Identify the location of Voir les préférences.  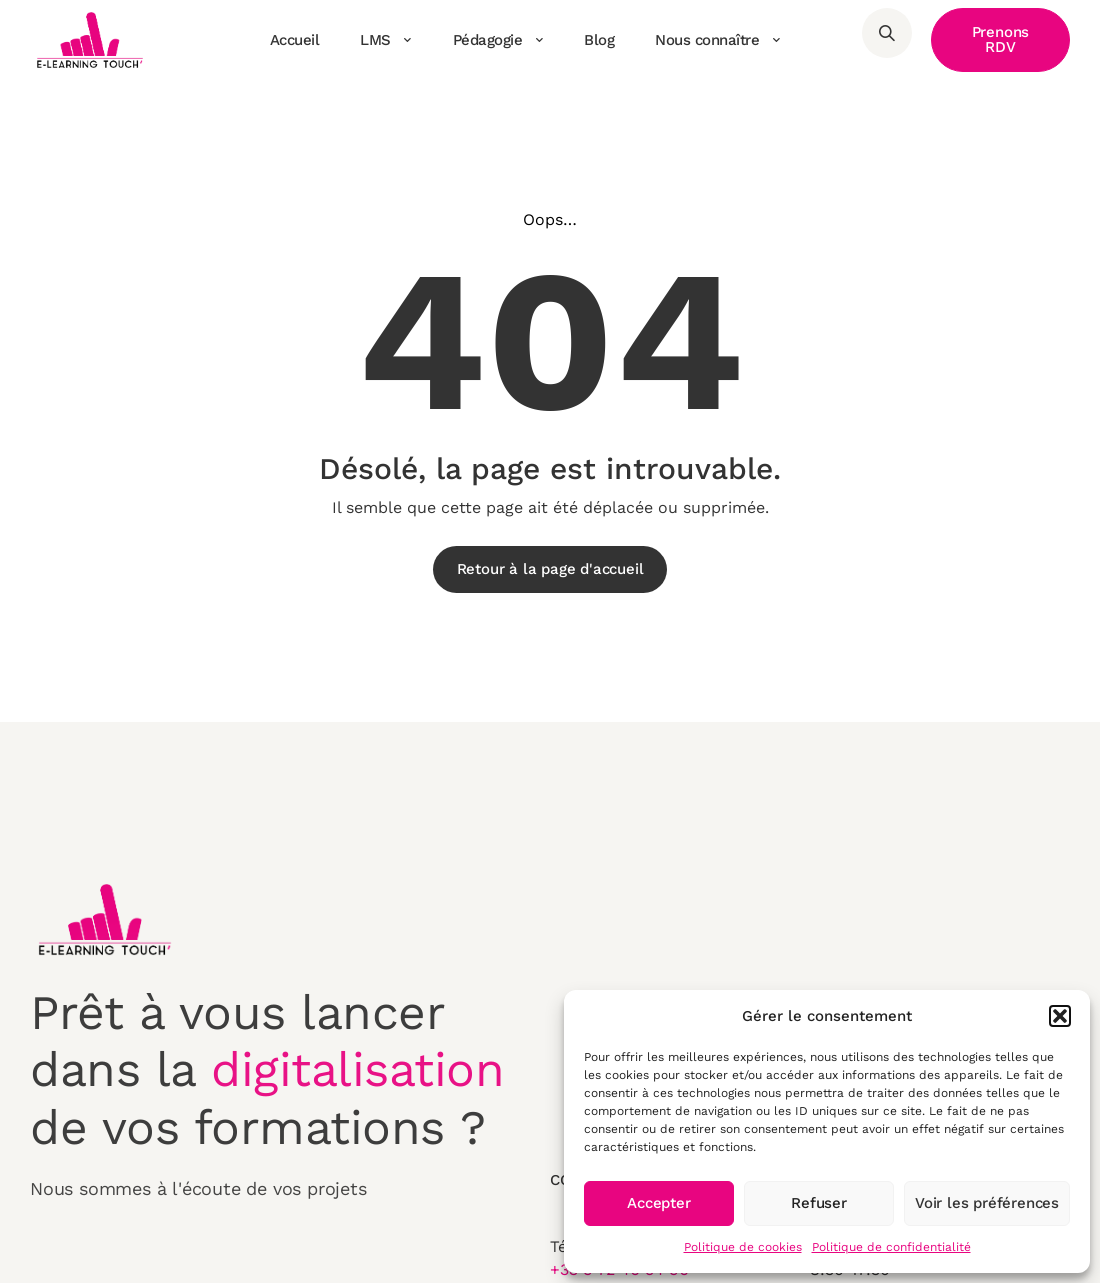
(987, 1203).